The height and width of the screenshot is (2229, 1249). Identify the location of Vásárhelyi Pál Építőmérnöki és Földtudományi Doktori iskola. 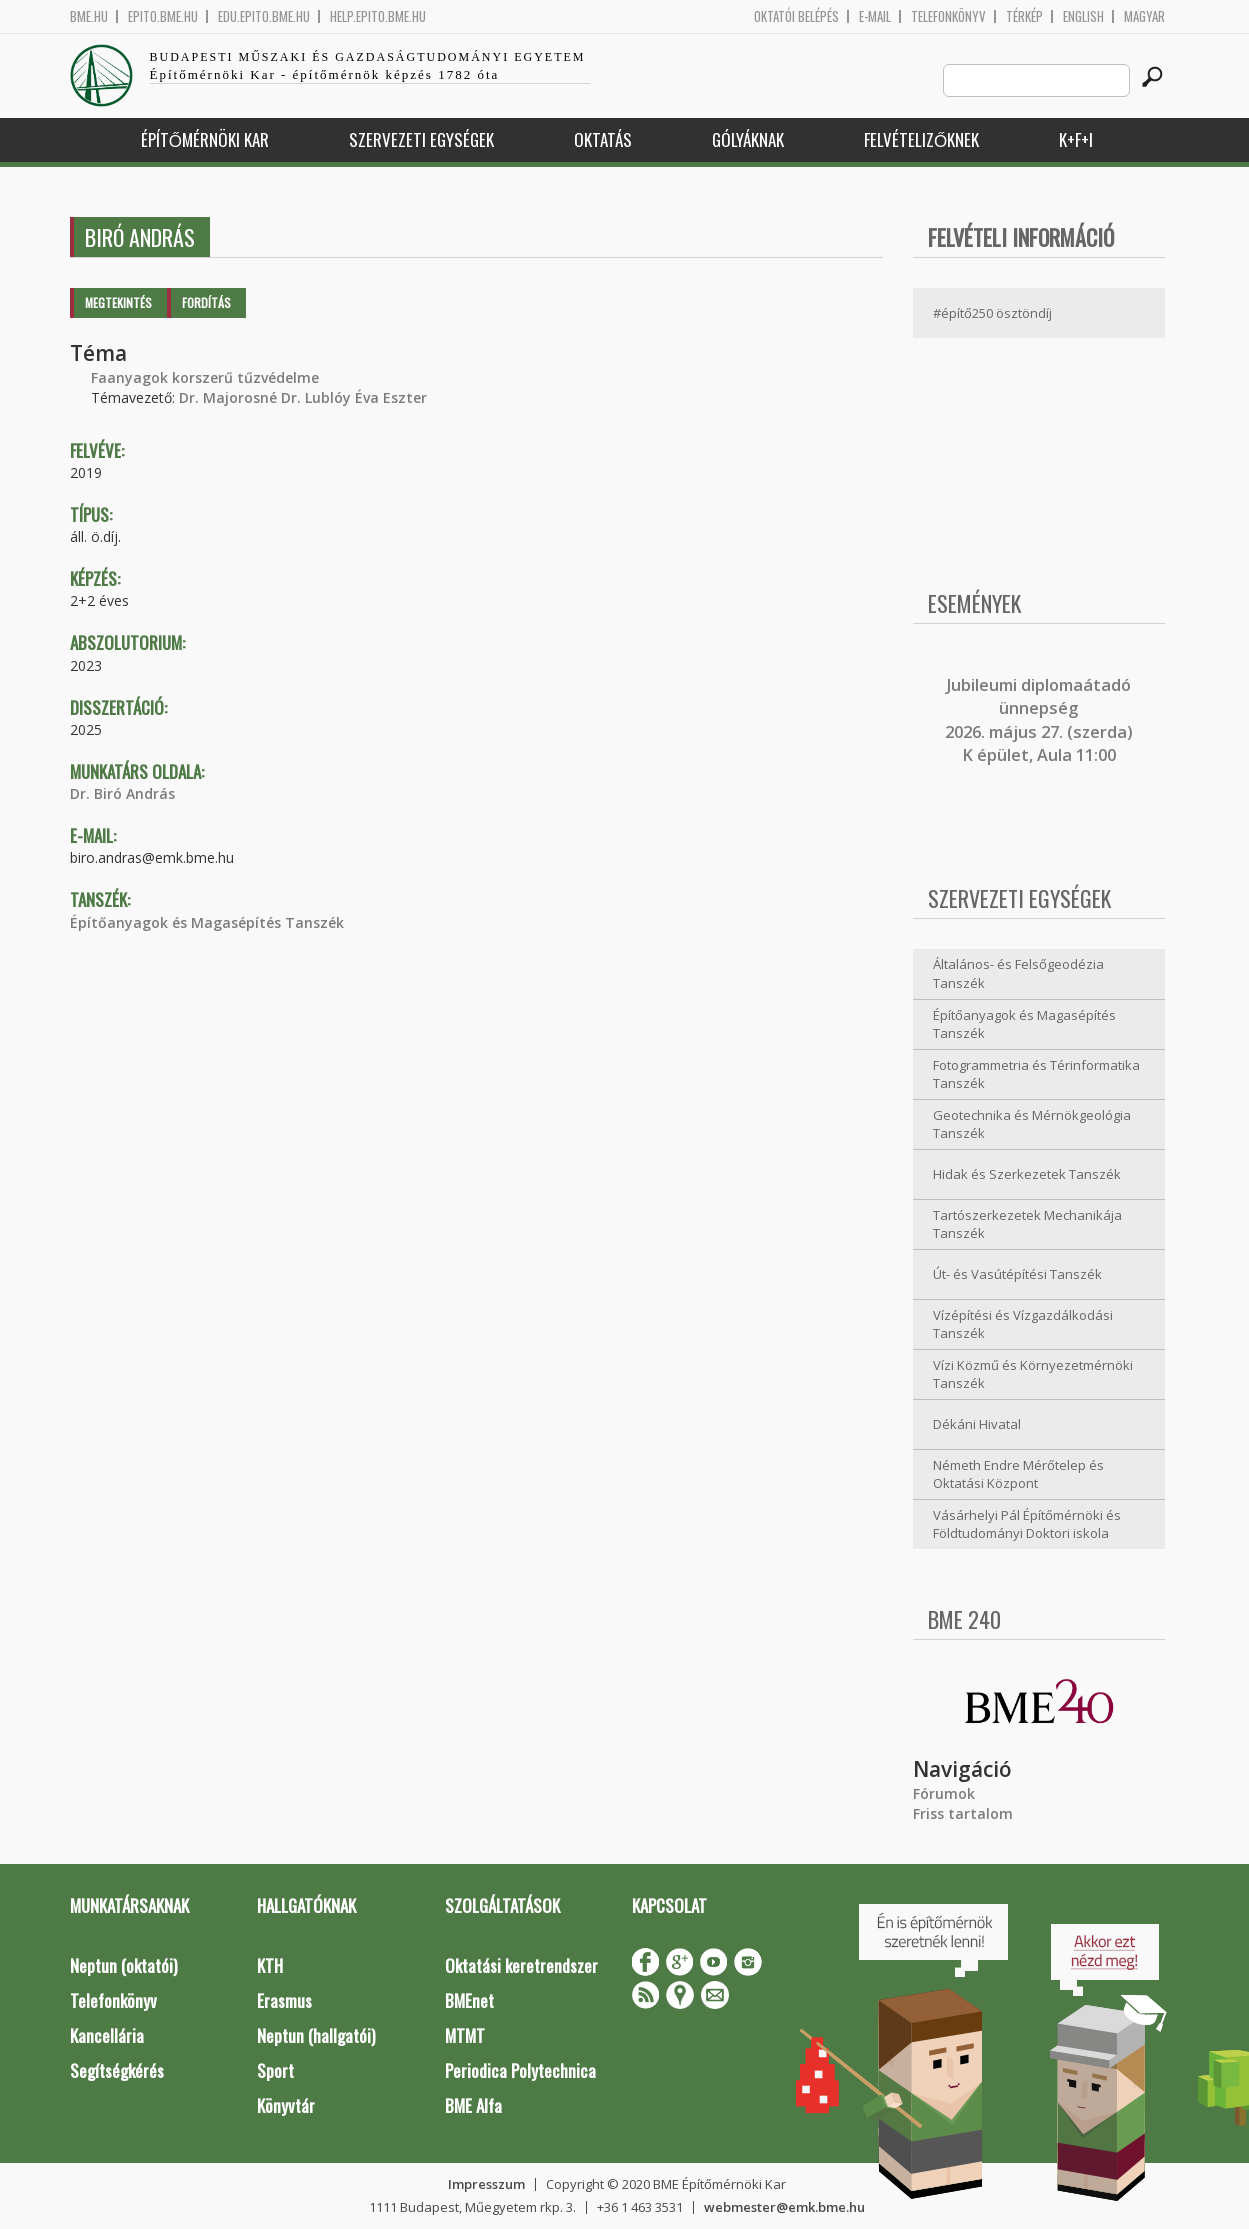
(1027, 1524).